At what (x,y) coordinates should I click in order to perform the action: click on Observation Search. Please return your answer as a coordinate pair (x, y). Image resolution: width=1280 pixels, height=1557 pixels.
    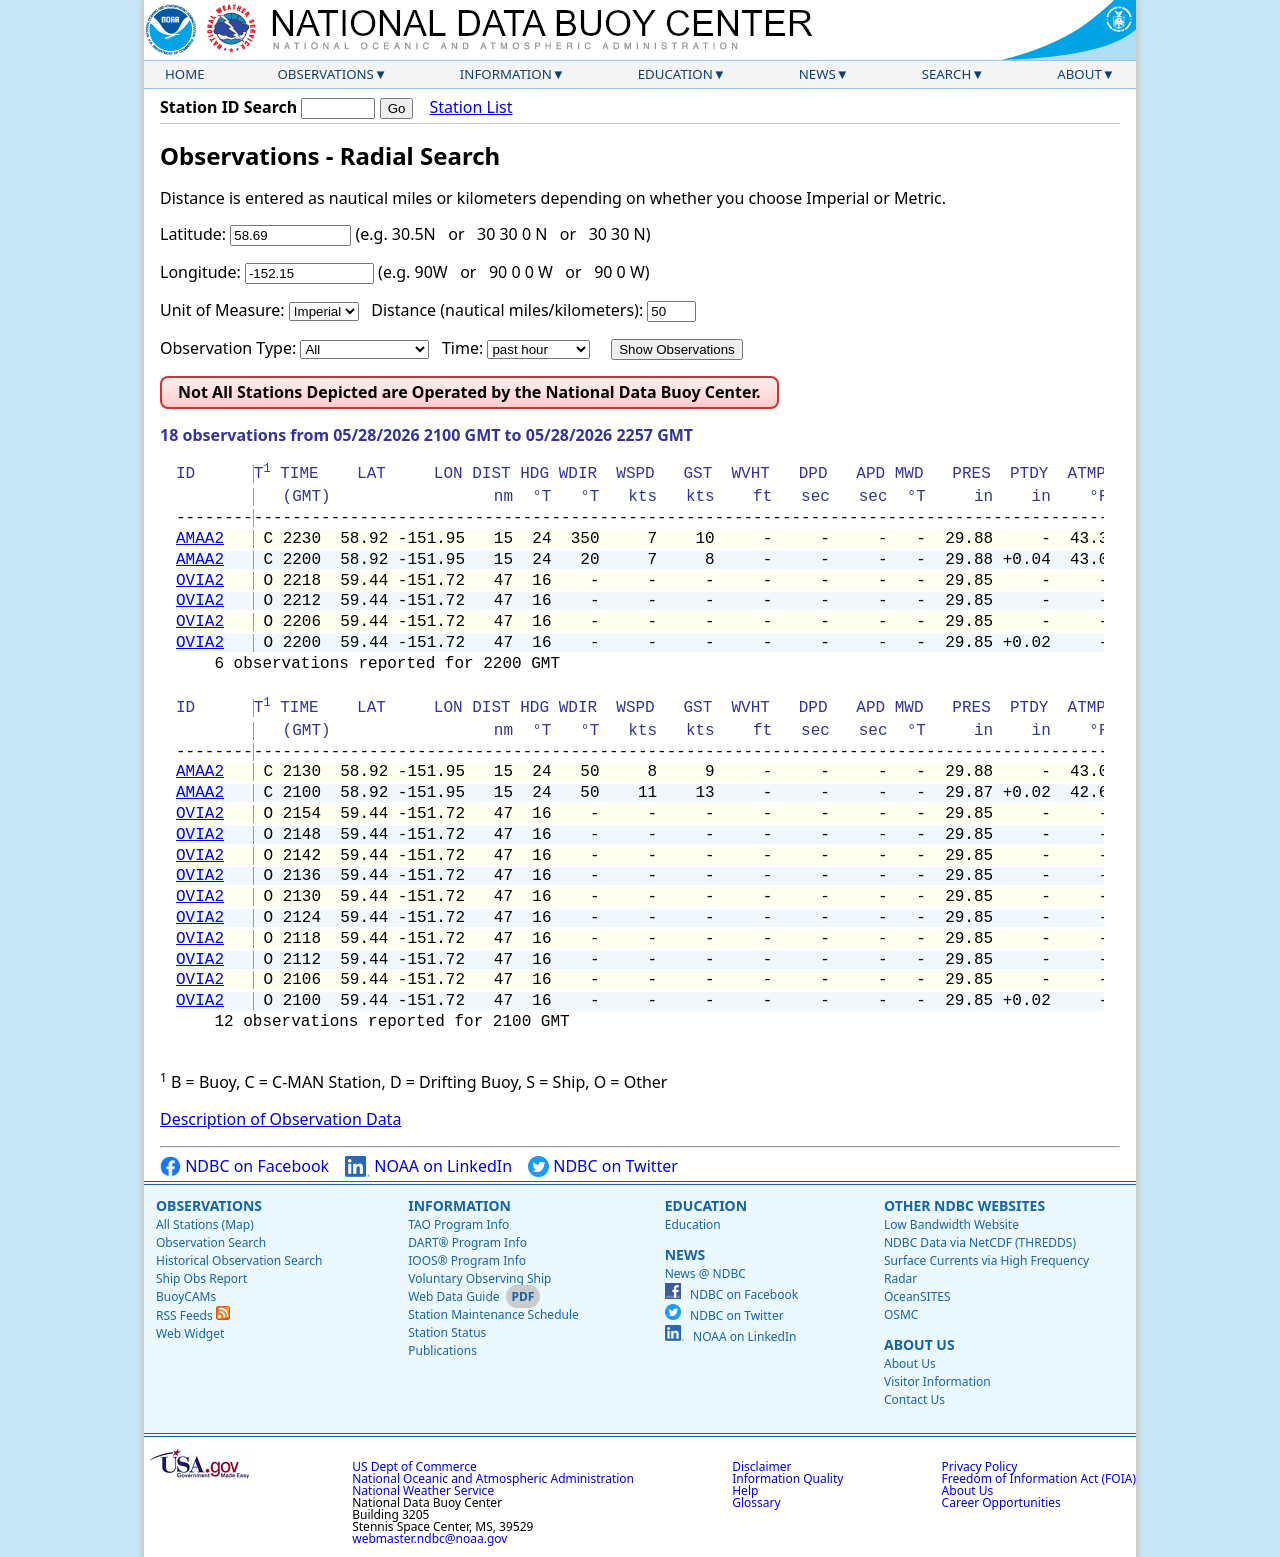
    Looking at the image, I should click on (211, 1242).